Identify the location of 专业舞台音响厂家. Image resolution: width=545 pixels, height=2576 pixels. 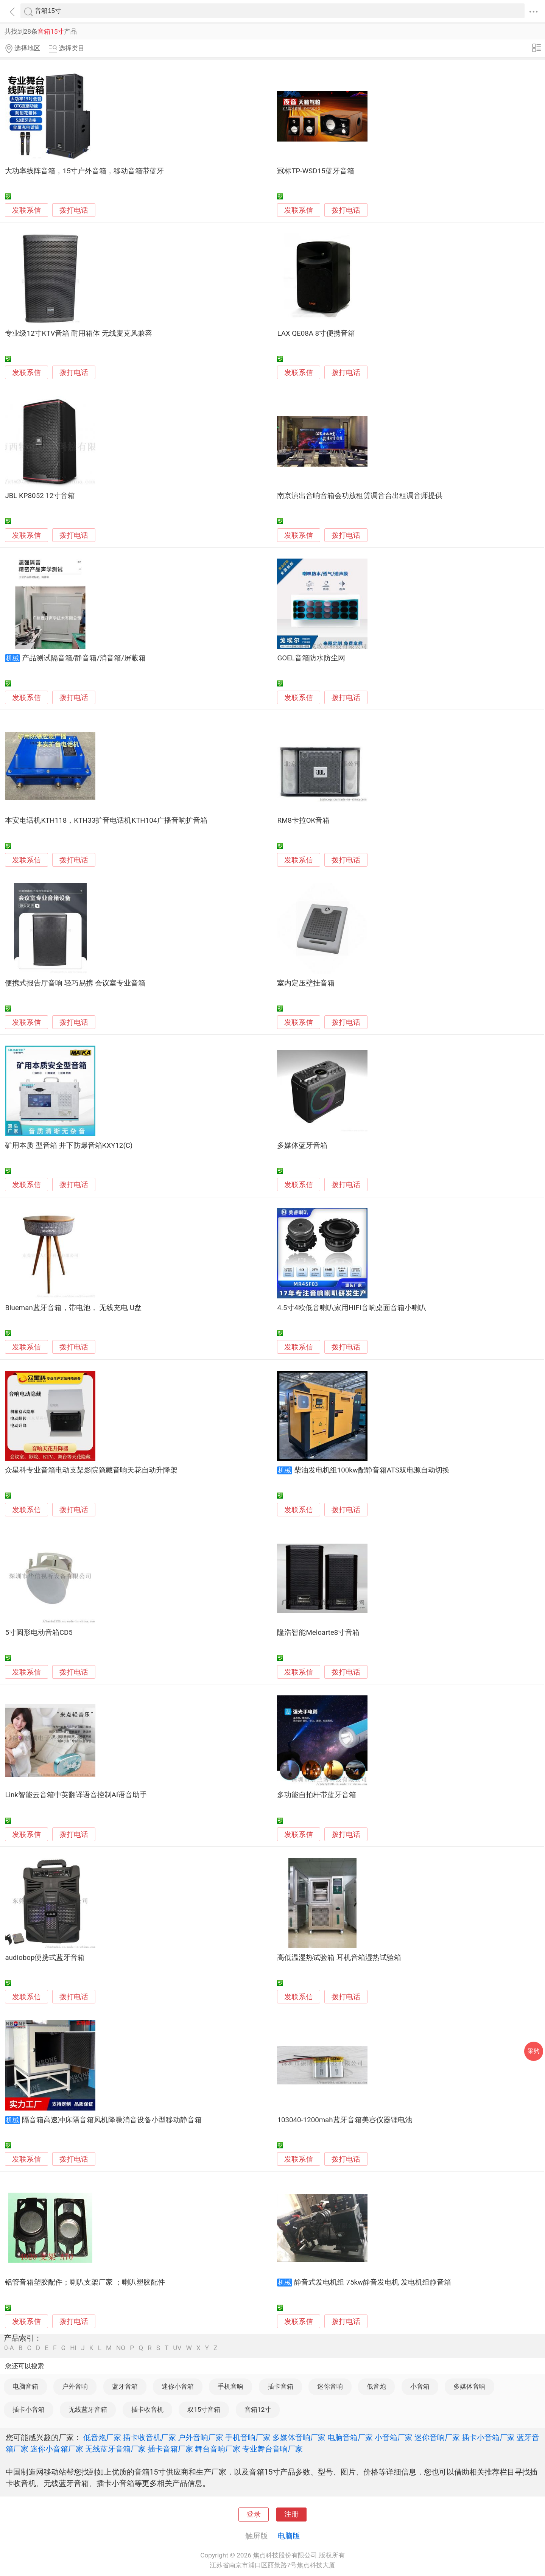
(272, 2448).